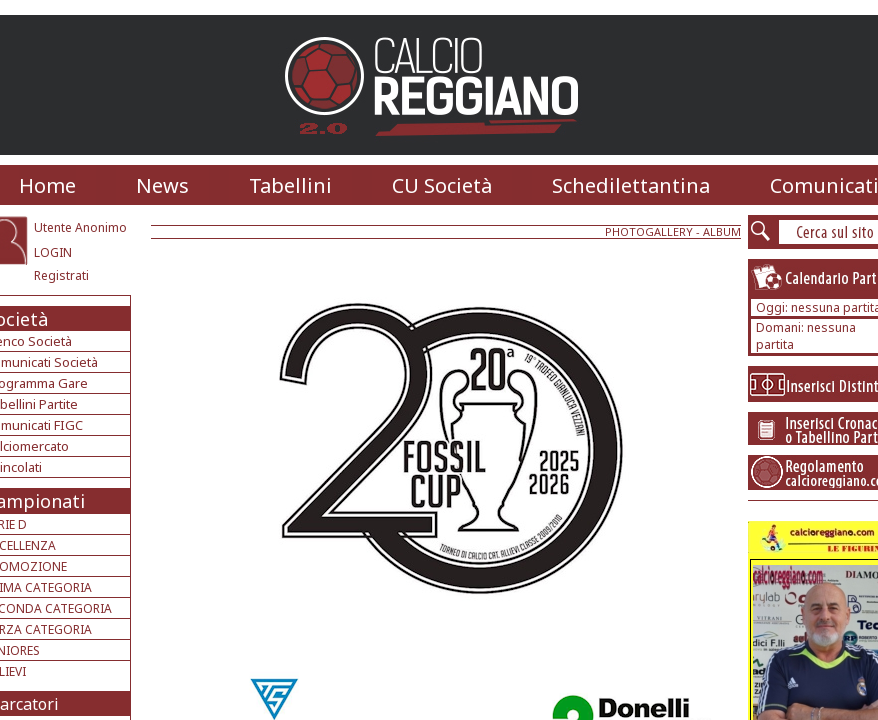 The image size is (878, 720). What do you see at coordinates (53, 252) in the screenshot?
I see `LOGIN` at bounding box center [53, 252].